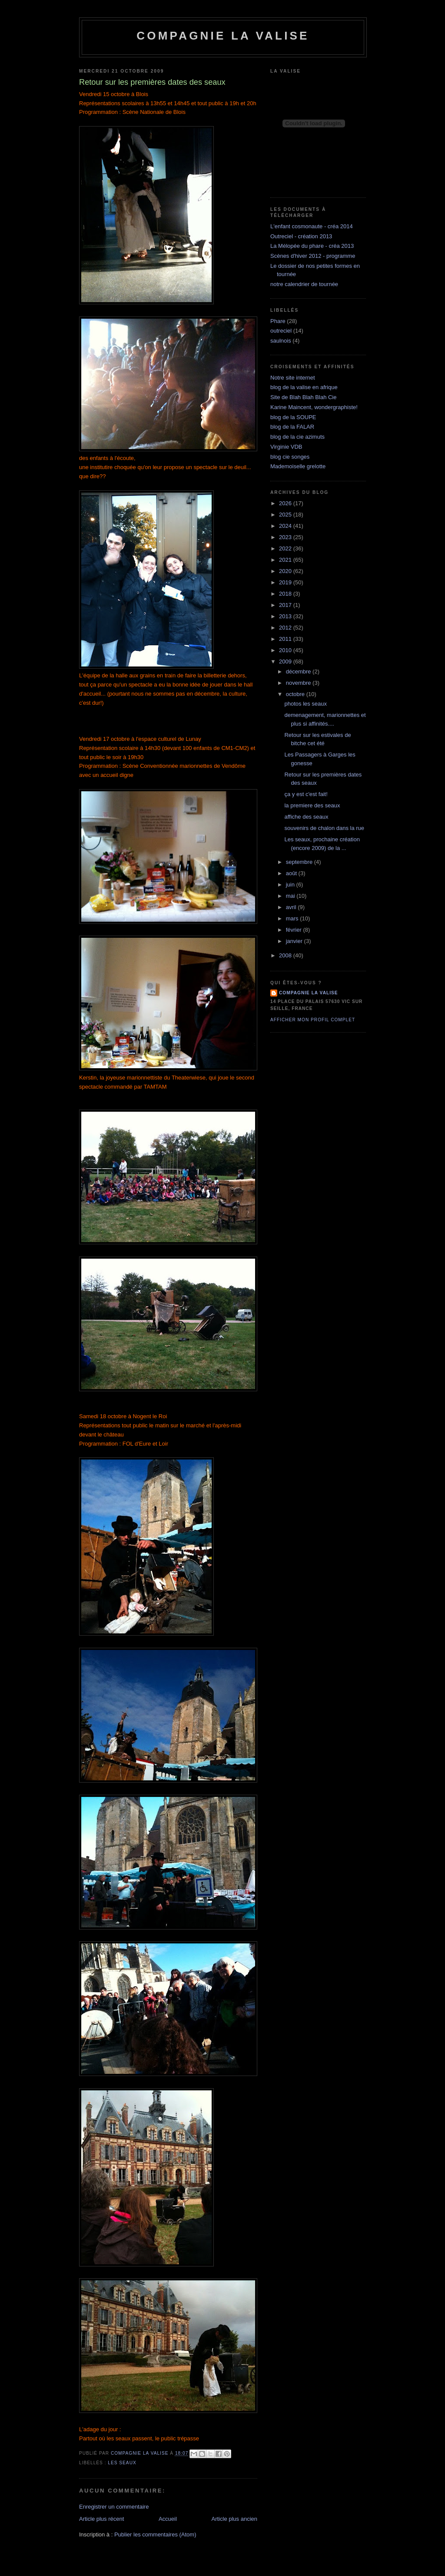  I want to click on mars, so click(293, 918).